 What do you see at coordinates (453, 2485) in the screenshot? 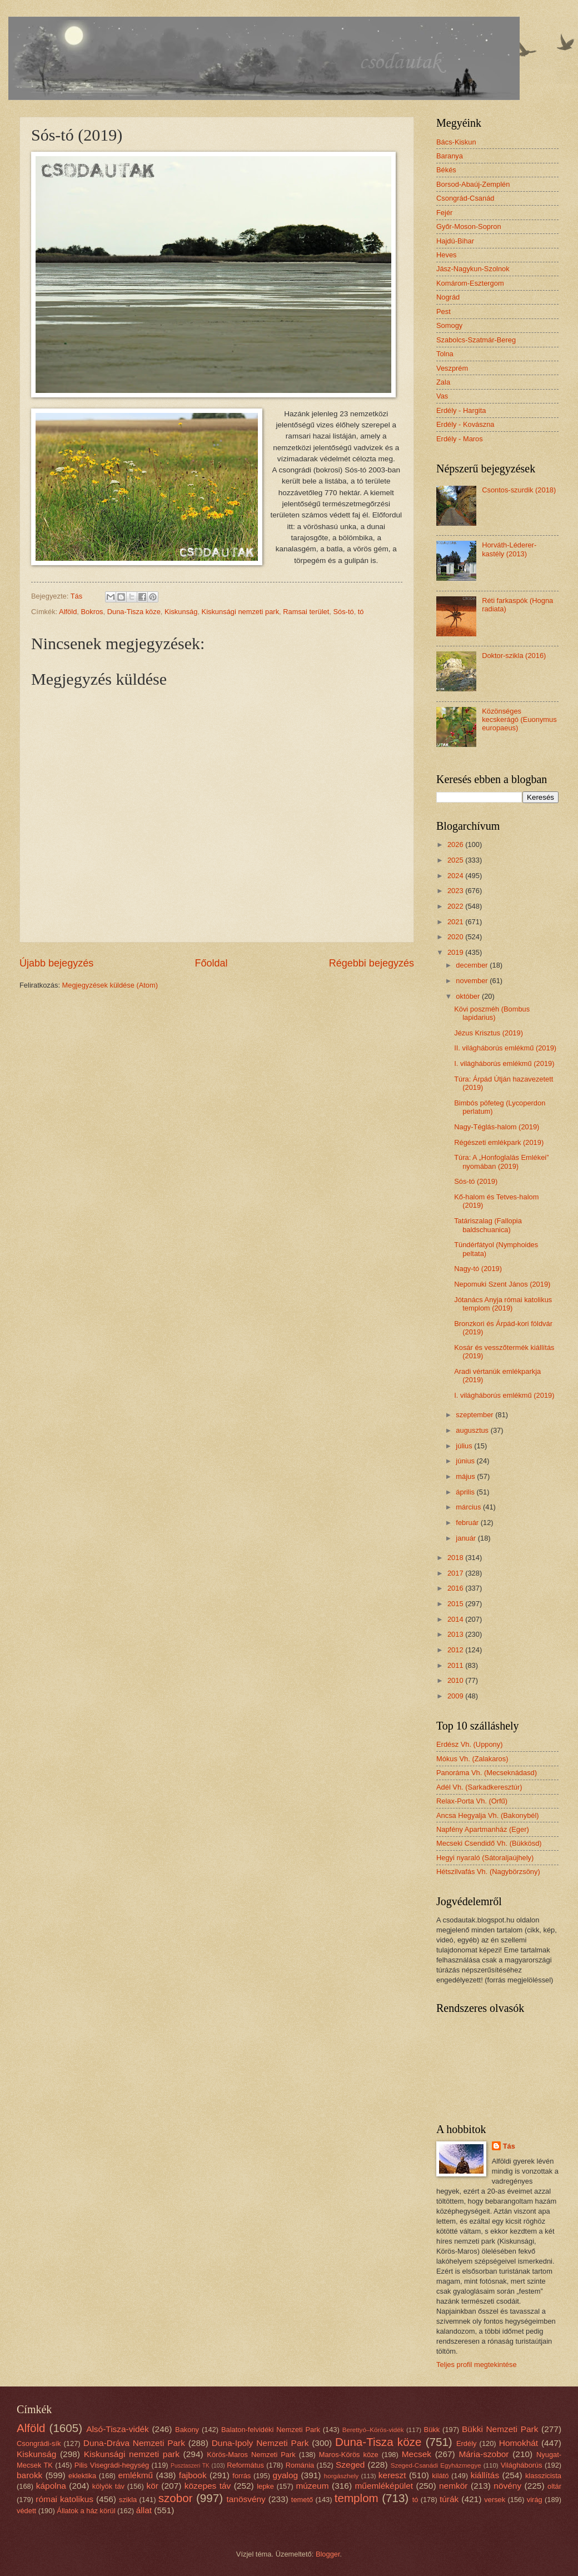
I see `nemkör` at bounding box center [453, 2485].